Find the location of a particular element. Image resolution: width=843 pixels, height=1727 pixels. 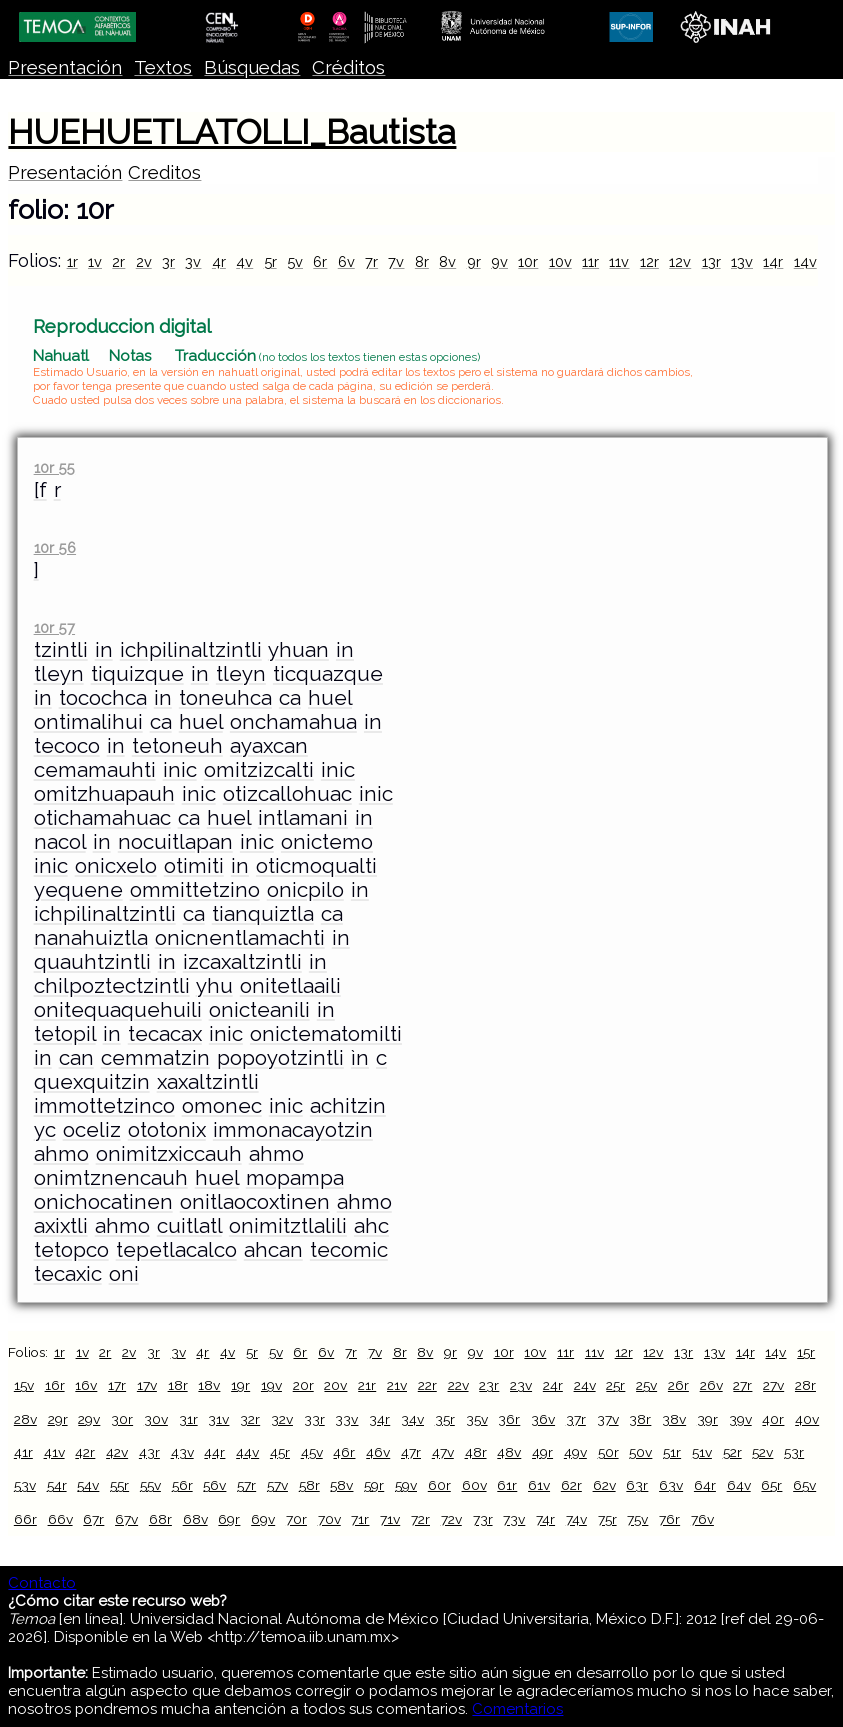

45r is located at coordinates (280, 1452).